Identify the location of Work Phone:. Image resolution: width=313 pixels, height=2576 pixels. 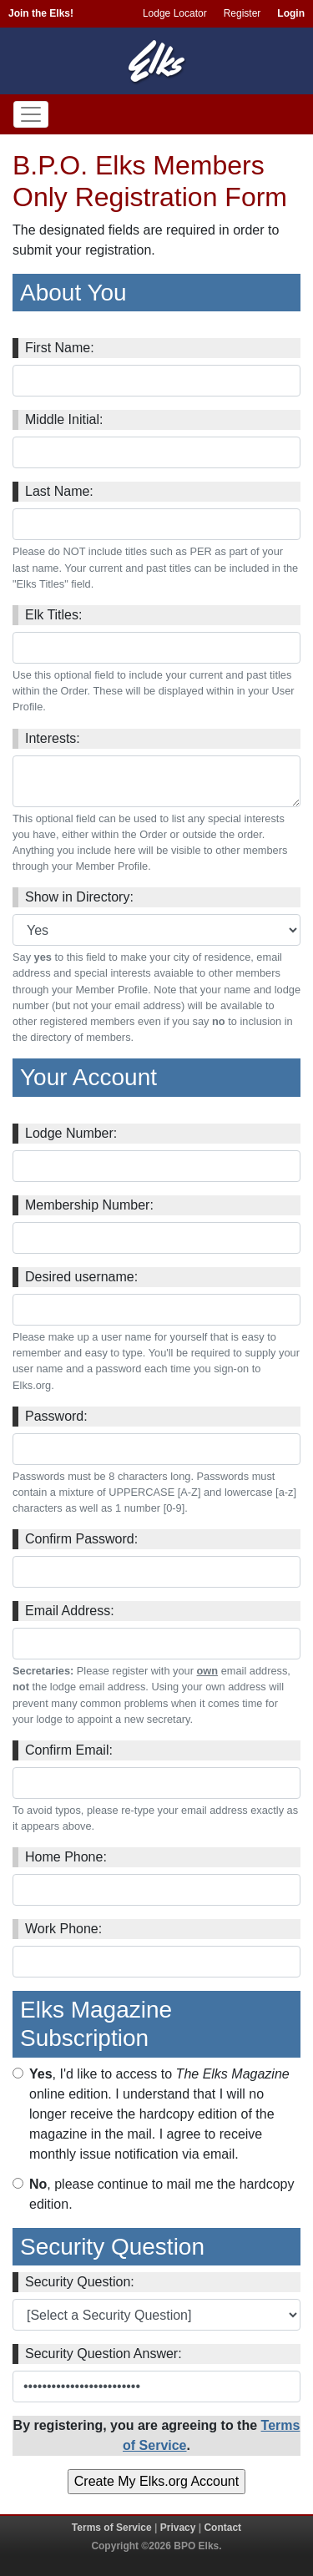
(63, 1929).